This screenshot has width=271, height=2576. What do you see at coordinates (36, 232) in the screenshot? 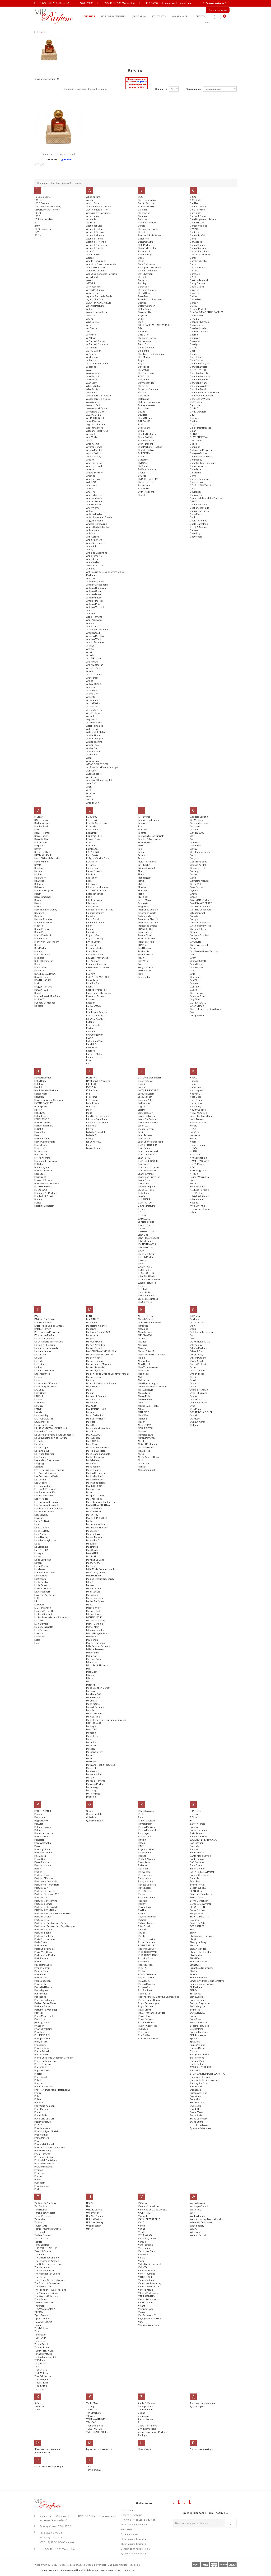
I see `4711` at bounding box center [36, 232].